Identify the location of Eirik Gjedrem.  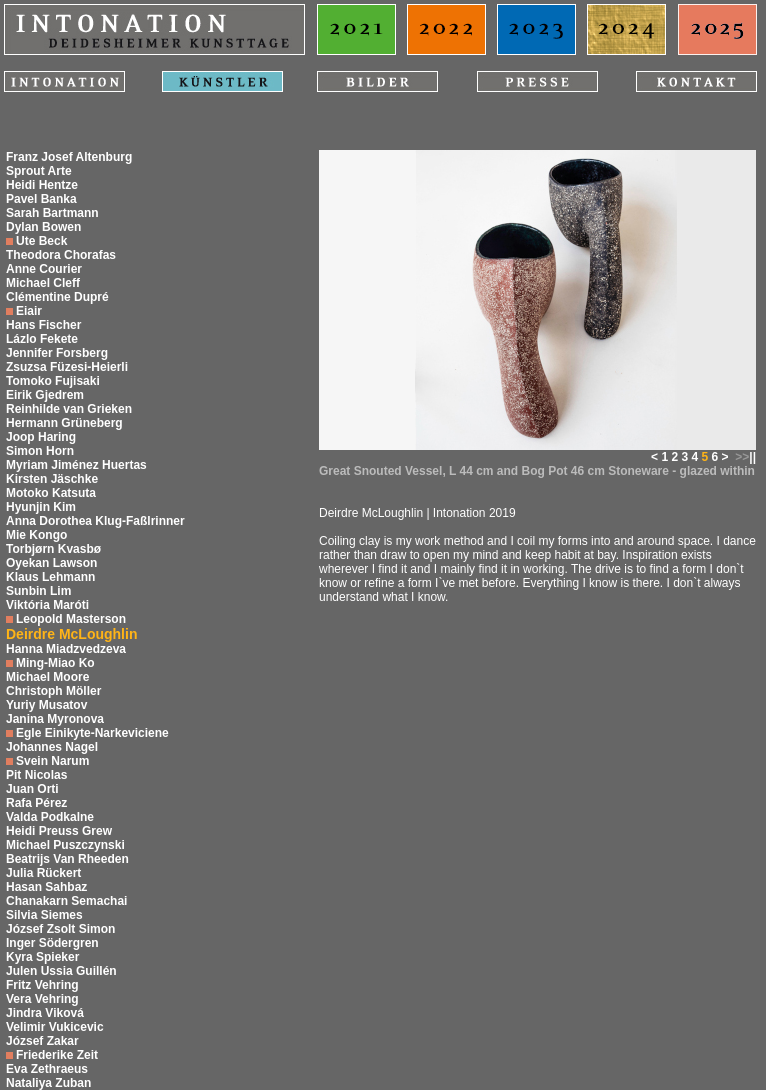
(45, 395).